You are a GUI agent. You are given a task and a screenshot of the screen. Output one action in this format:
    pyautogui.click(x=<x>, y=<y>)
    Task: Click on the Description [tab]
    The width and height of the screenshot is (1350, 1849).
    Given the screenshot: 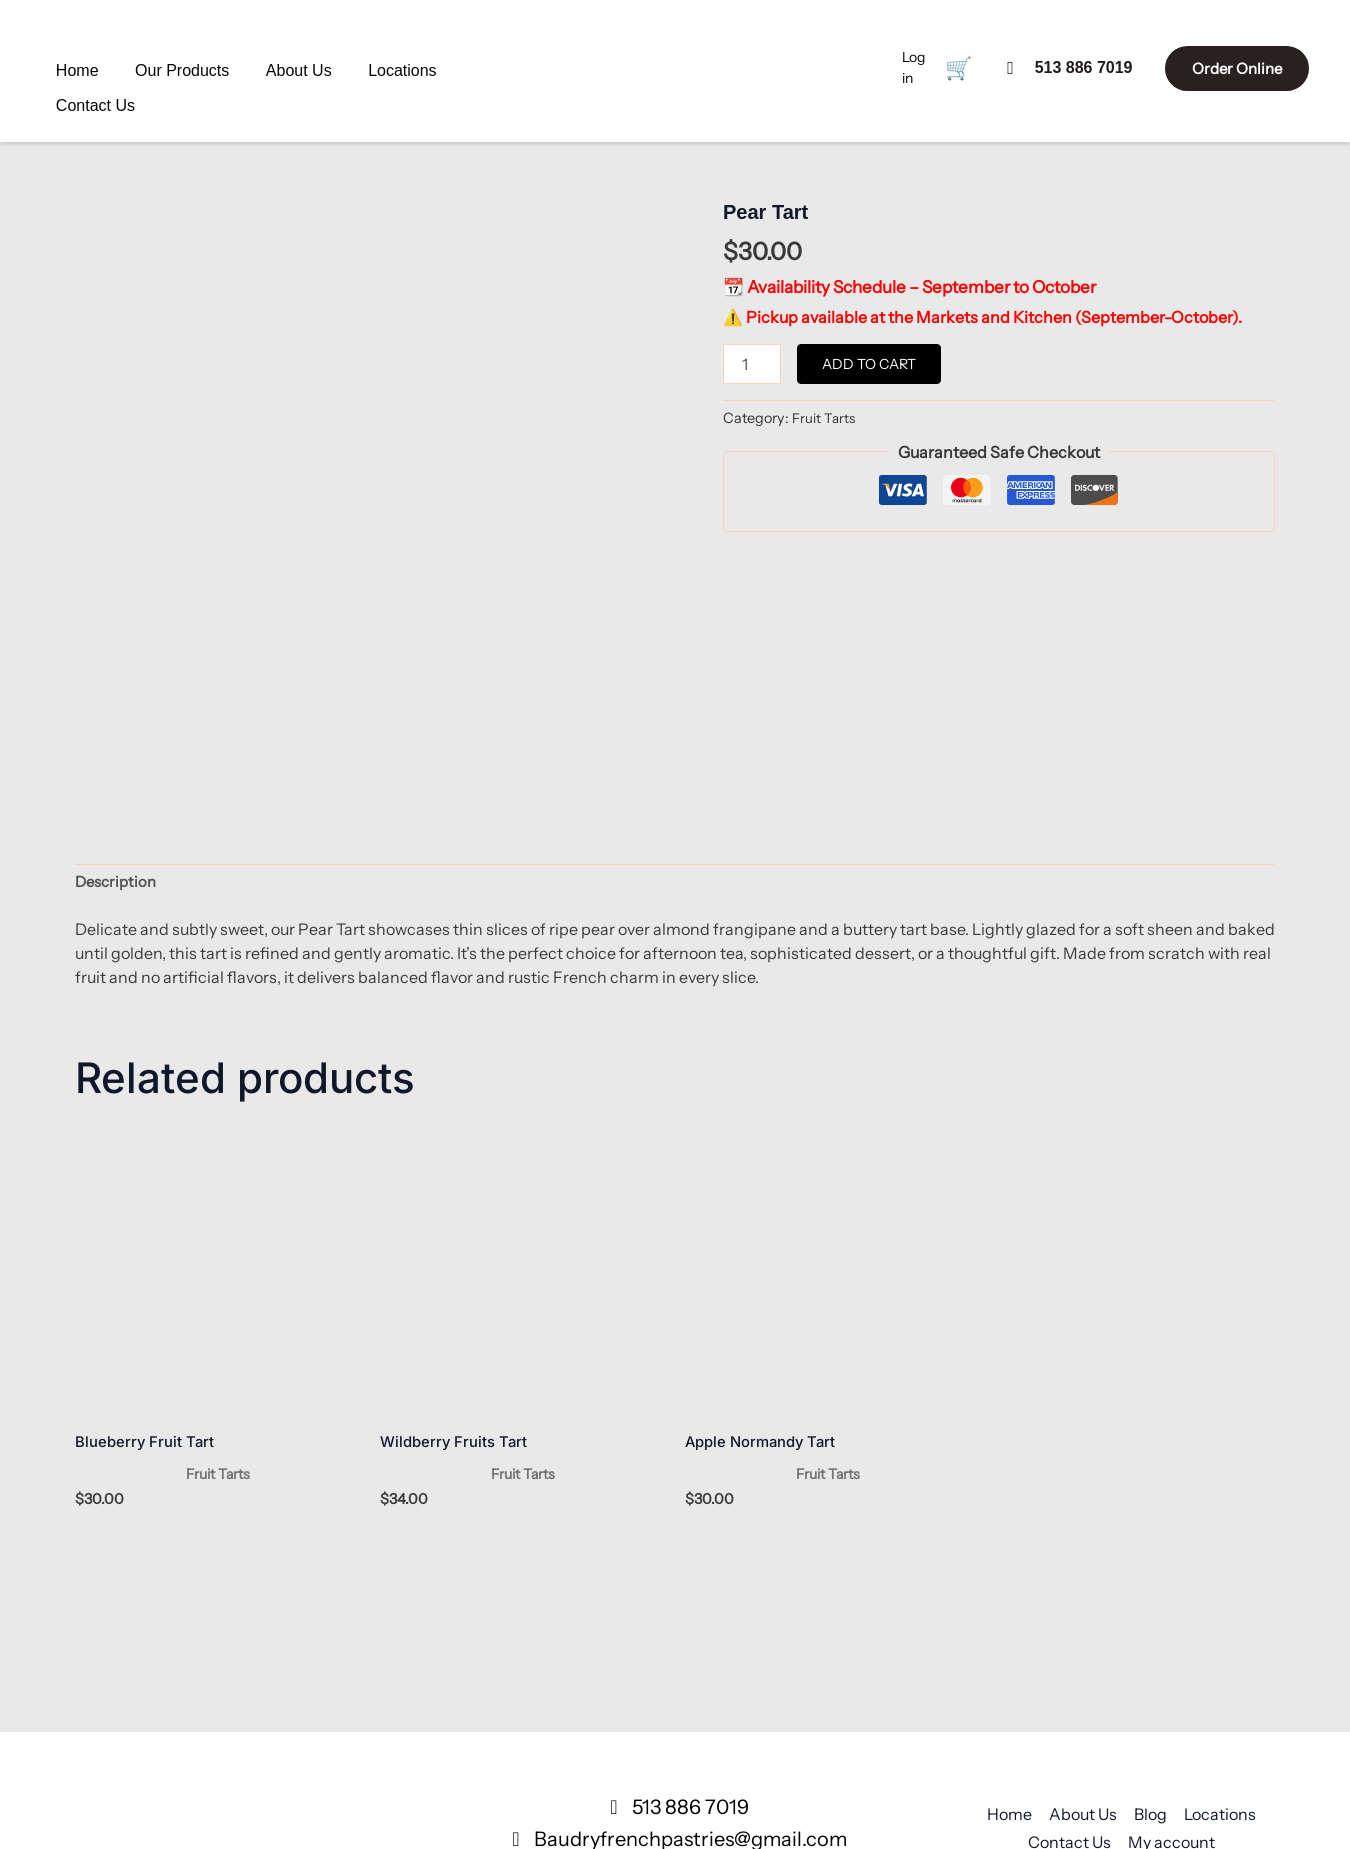 What is the action you would take?
    pyautogui.click(x=118, y=684)
    